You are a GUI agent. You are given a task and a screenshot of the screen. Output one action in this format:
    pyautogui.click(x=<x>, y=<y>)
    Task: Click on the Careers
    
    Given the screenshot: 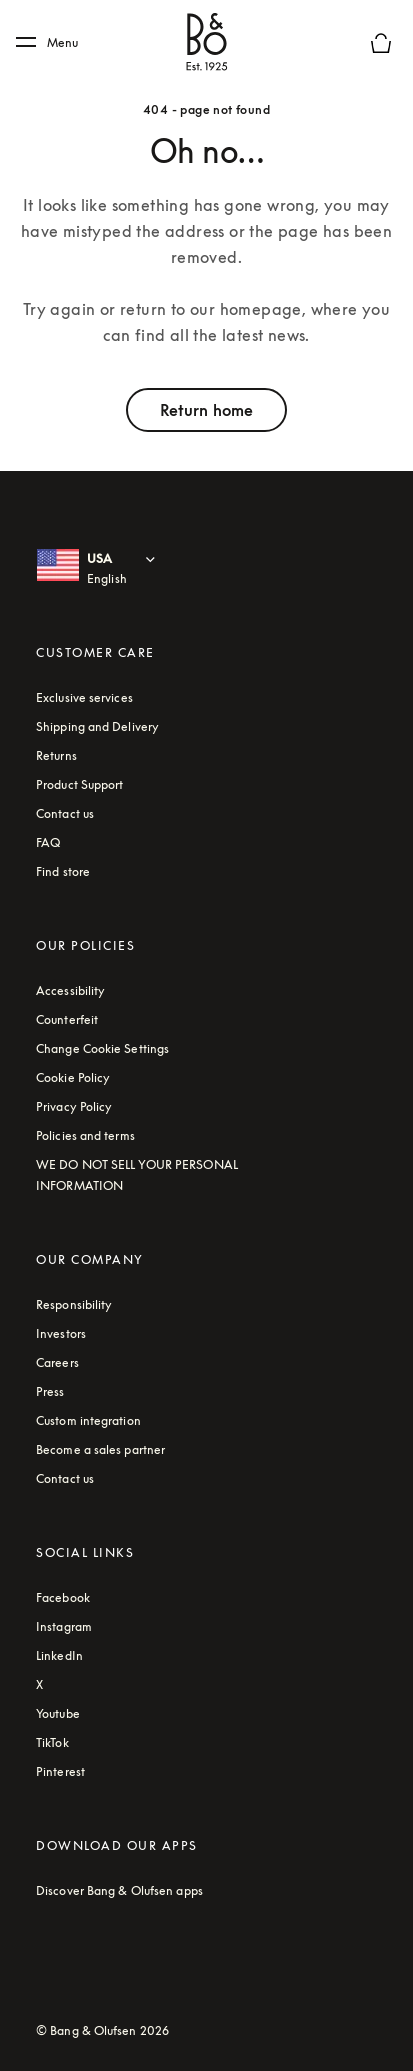 What is the action you would take?
    pyautogui.click(x=57, y=1362)
    